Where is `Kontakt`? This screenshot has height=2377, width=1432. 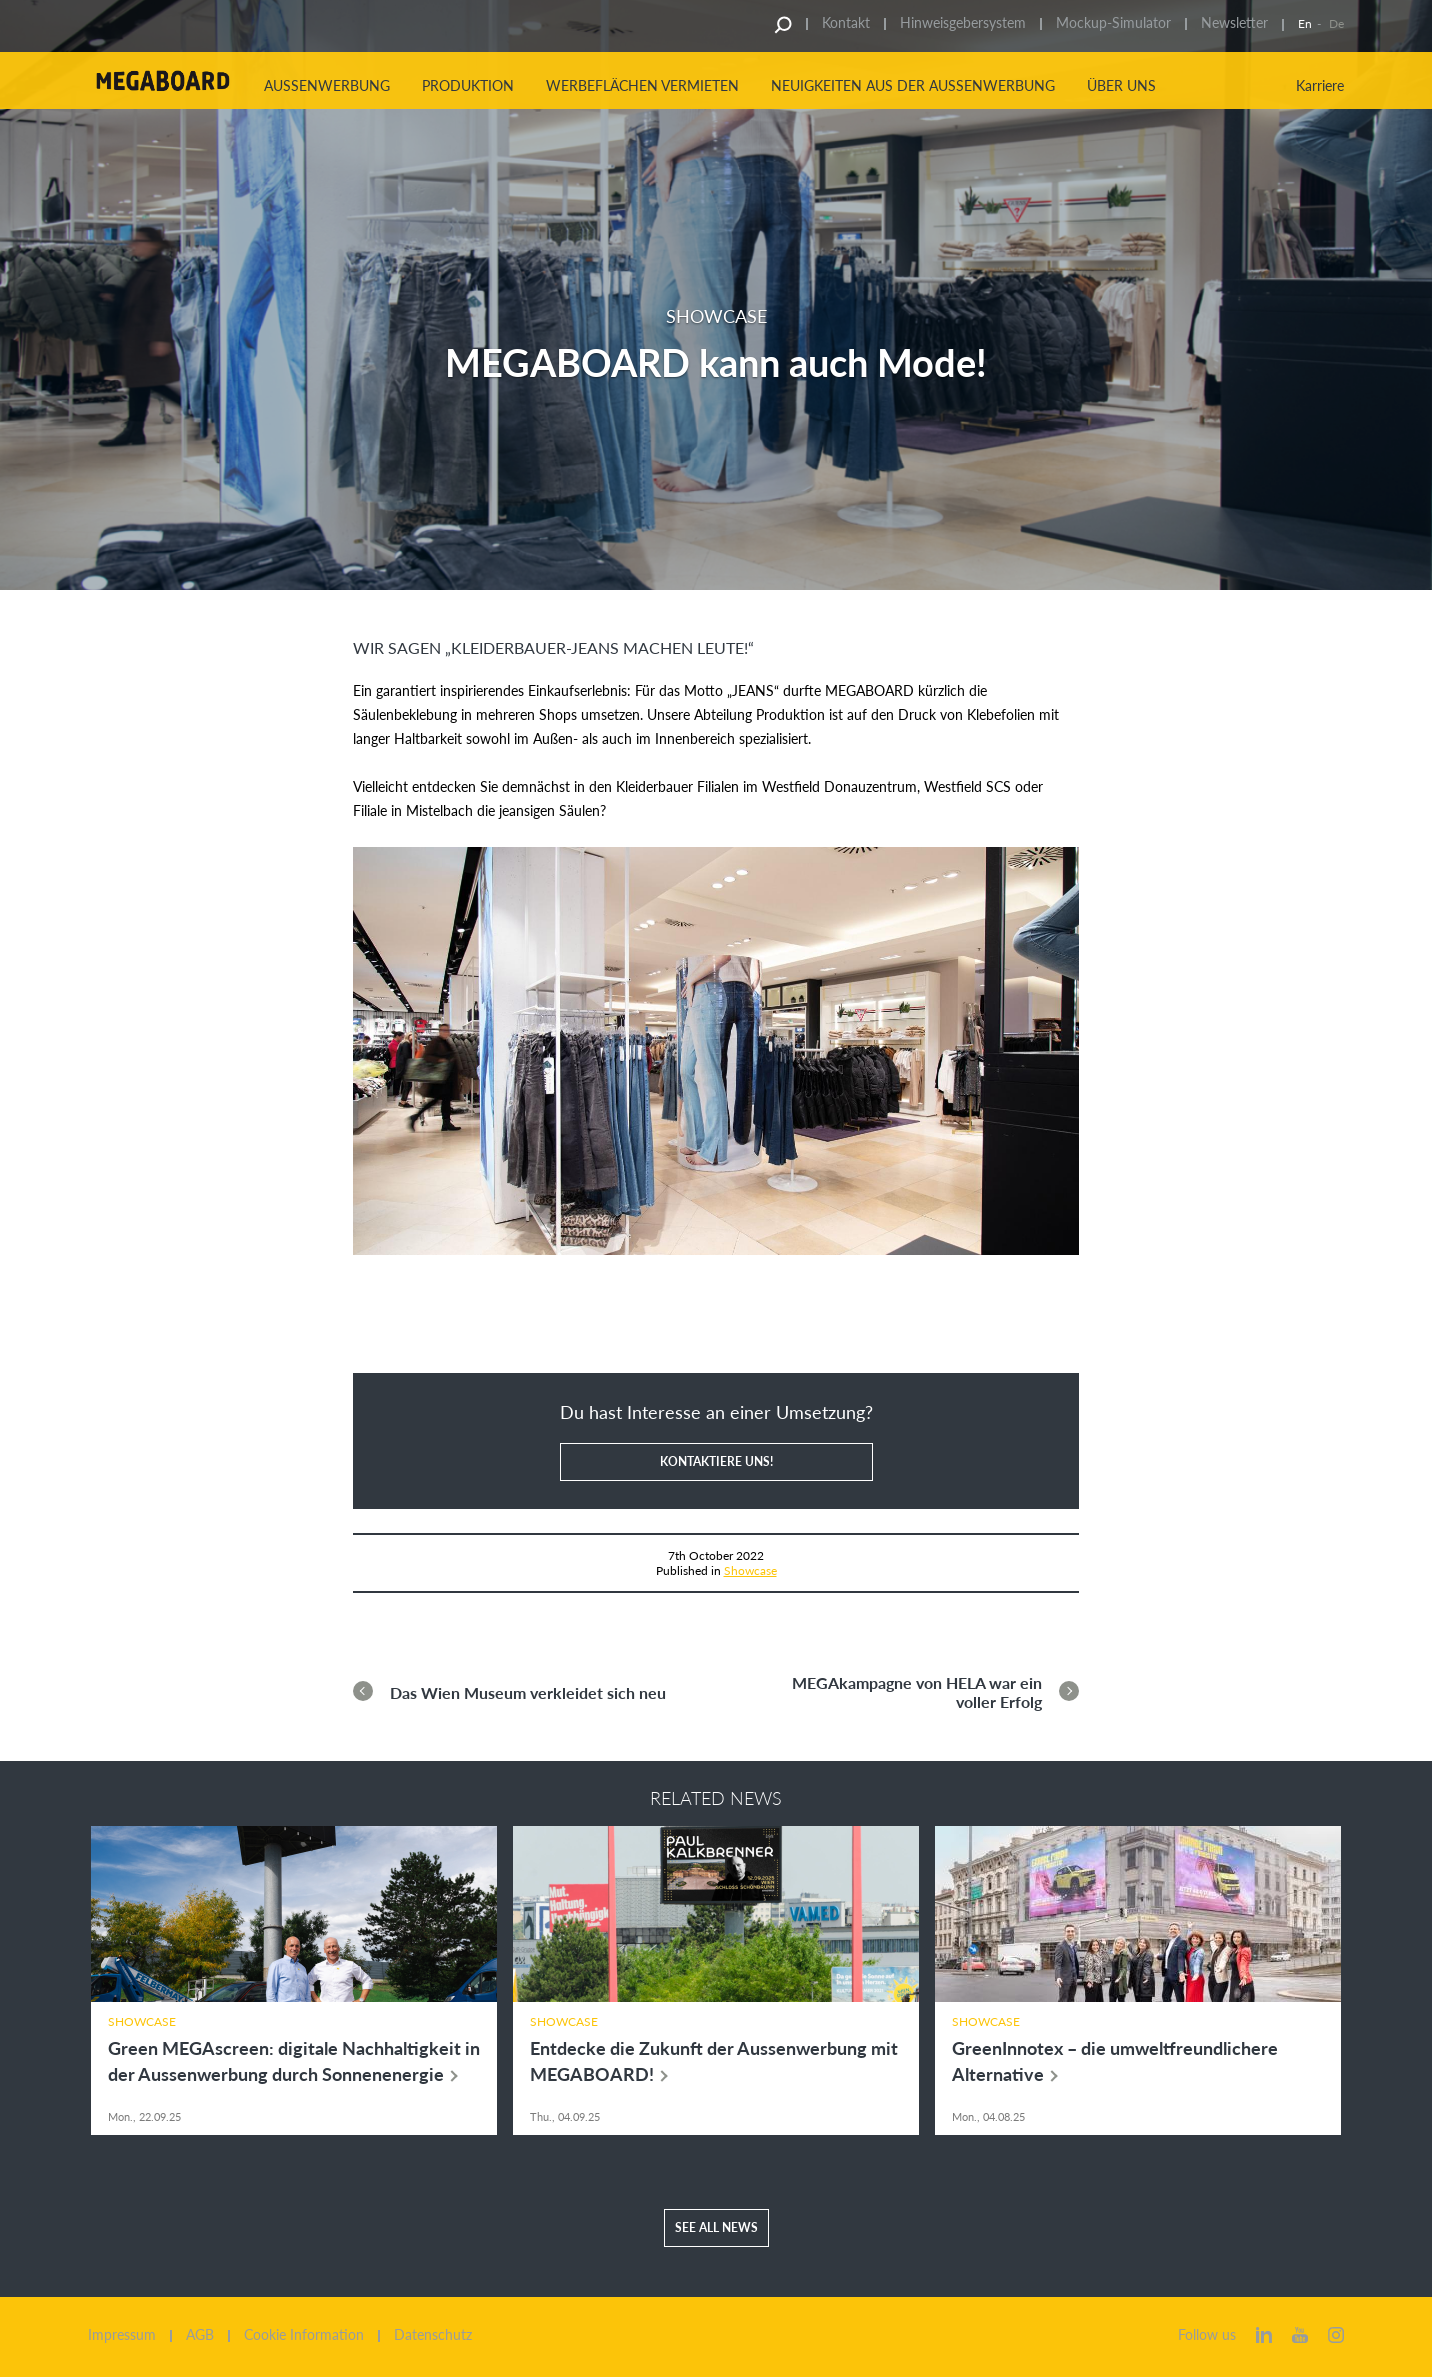
Kontakt is located at coordinates (846, 22).